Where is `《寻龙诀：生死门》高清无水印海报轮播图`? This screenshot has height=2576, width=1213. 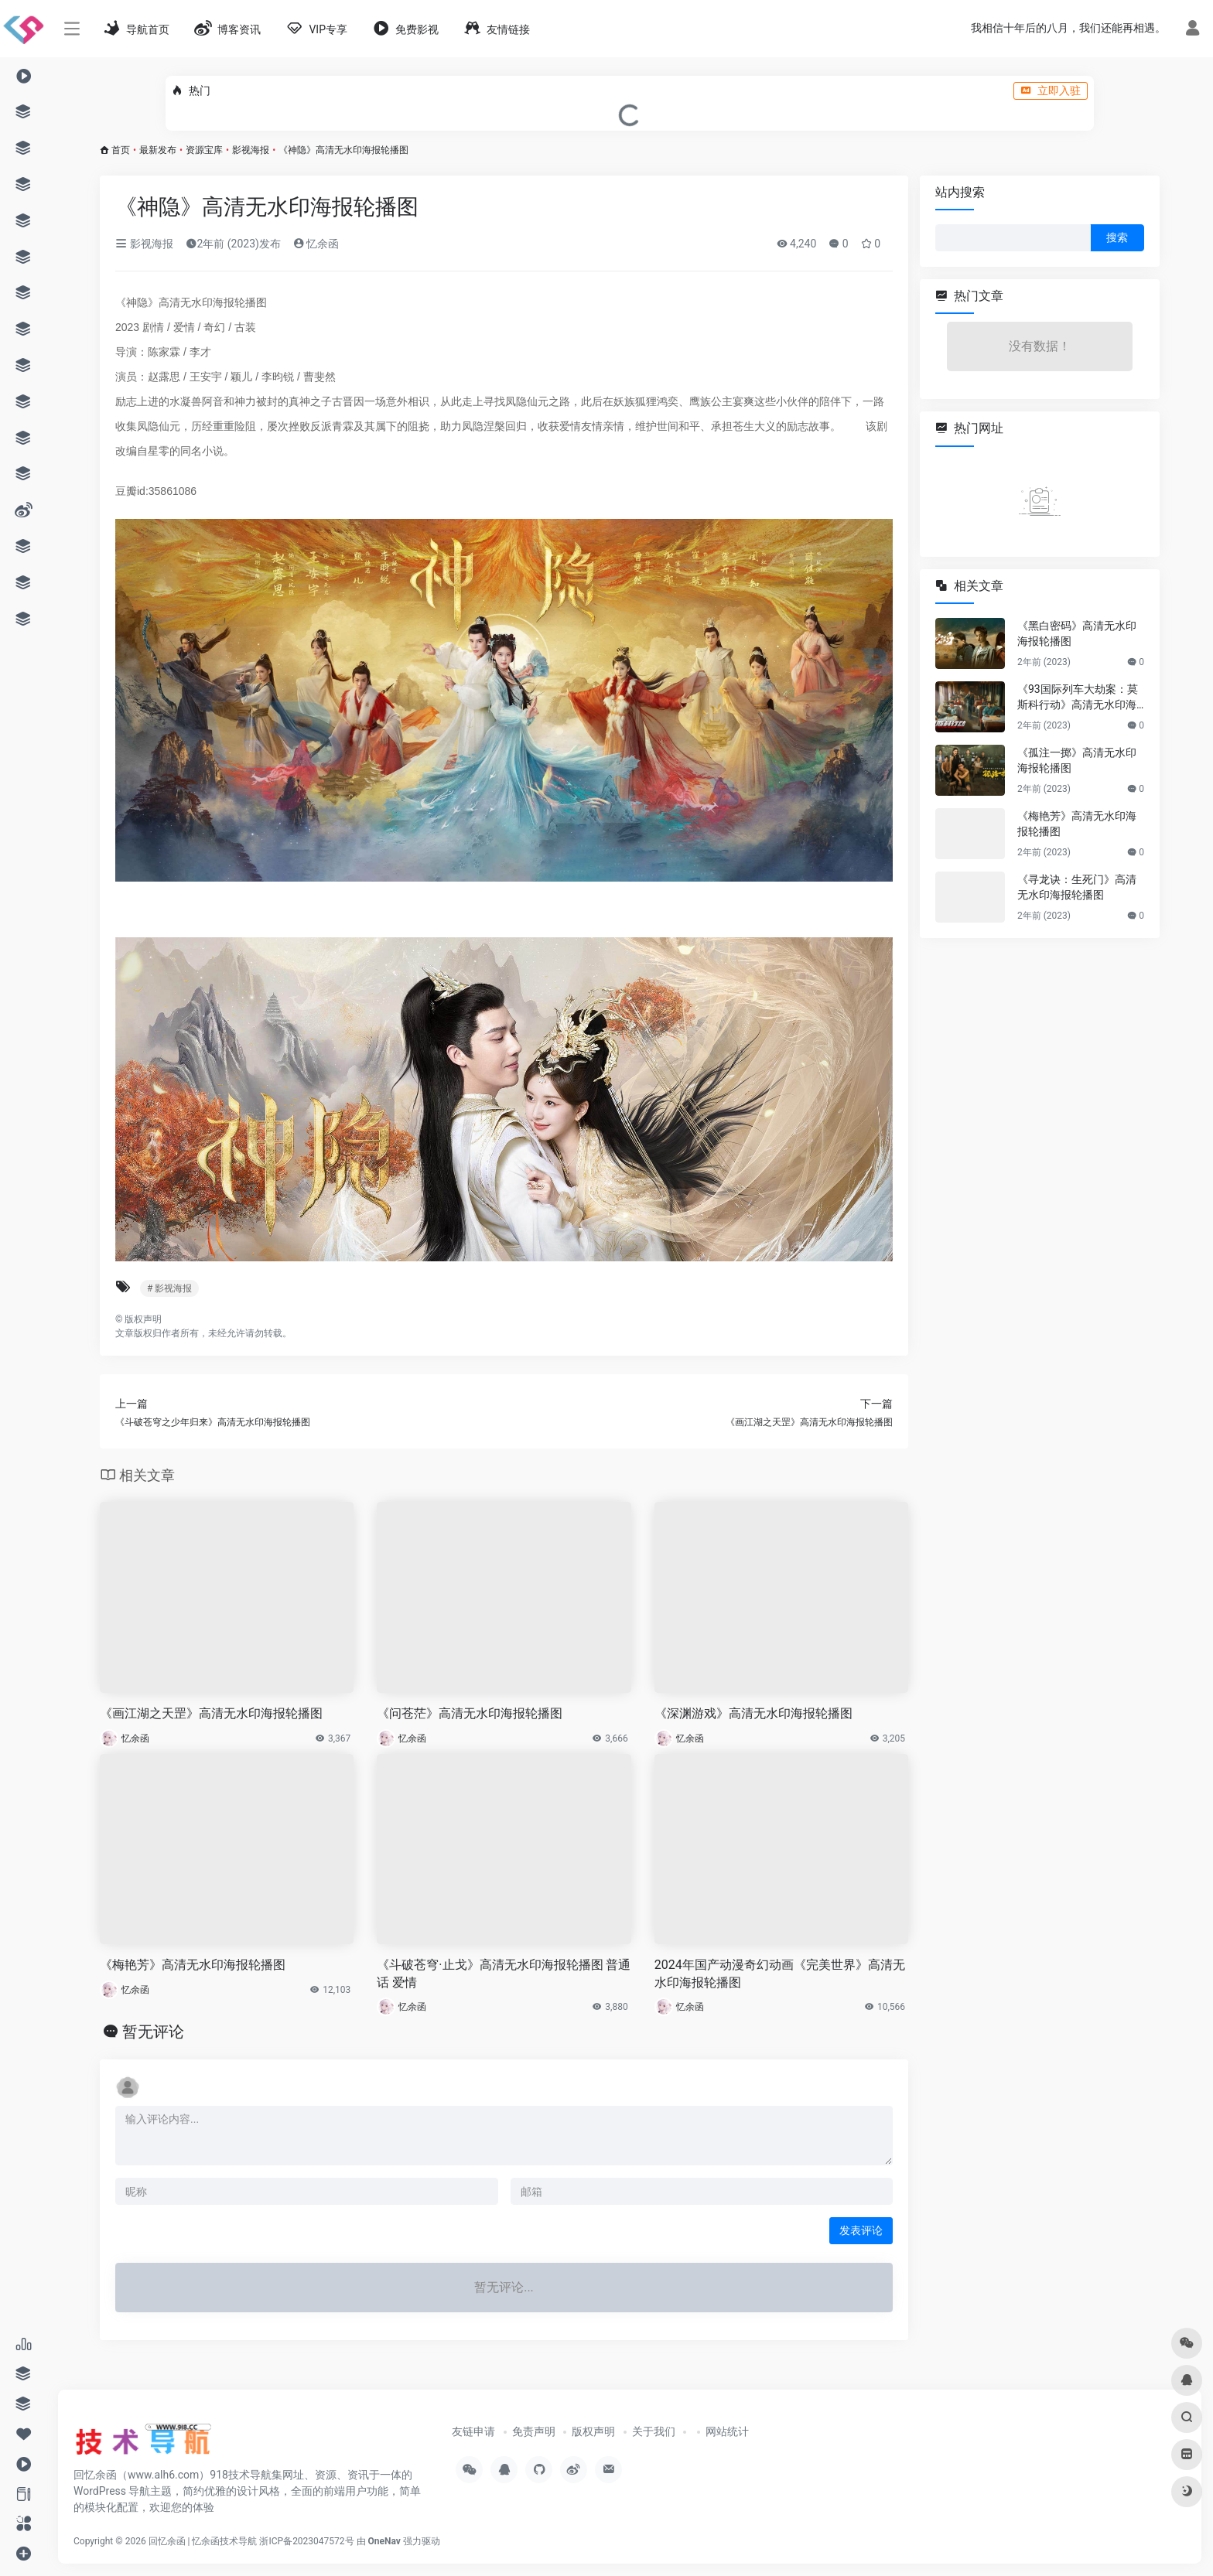 《寻龙诀：生死门》高清无水印海报轮播图 is located at coordinates (1076, 887).